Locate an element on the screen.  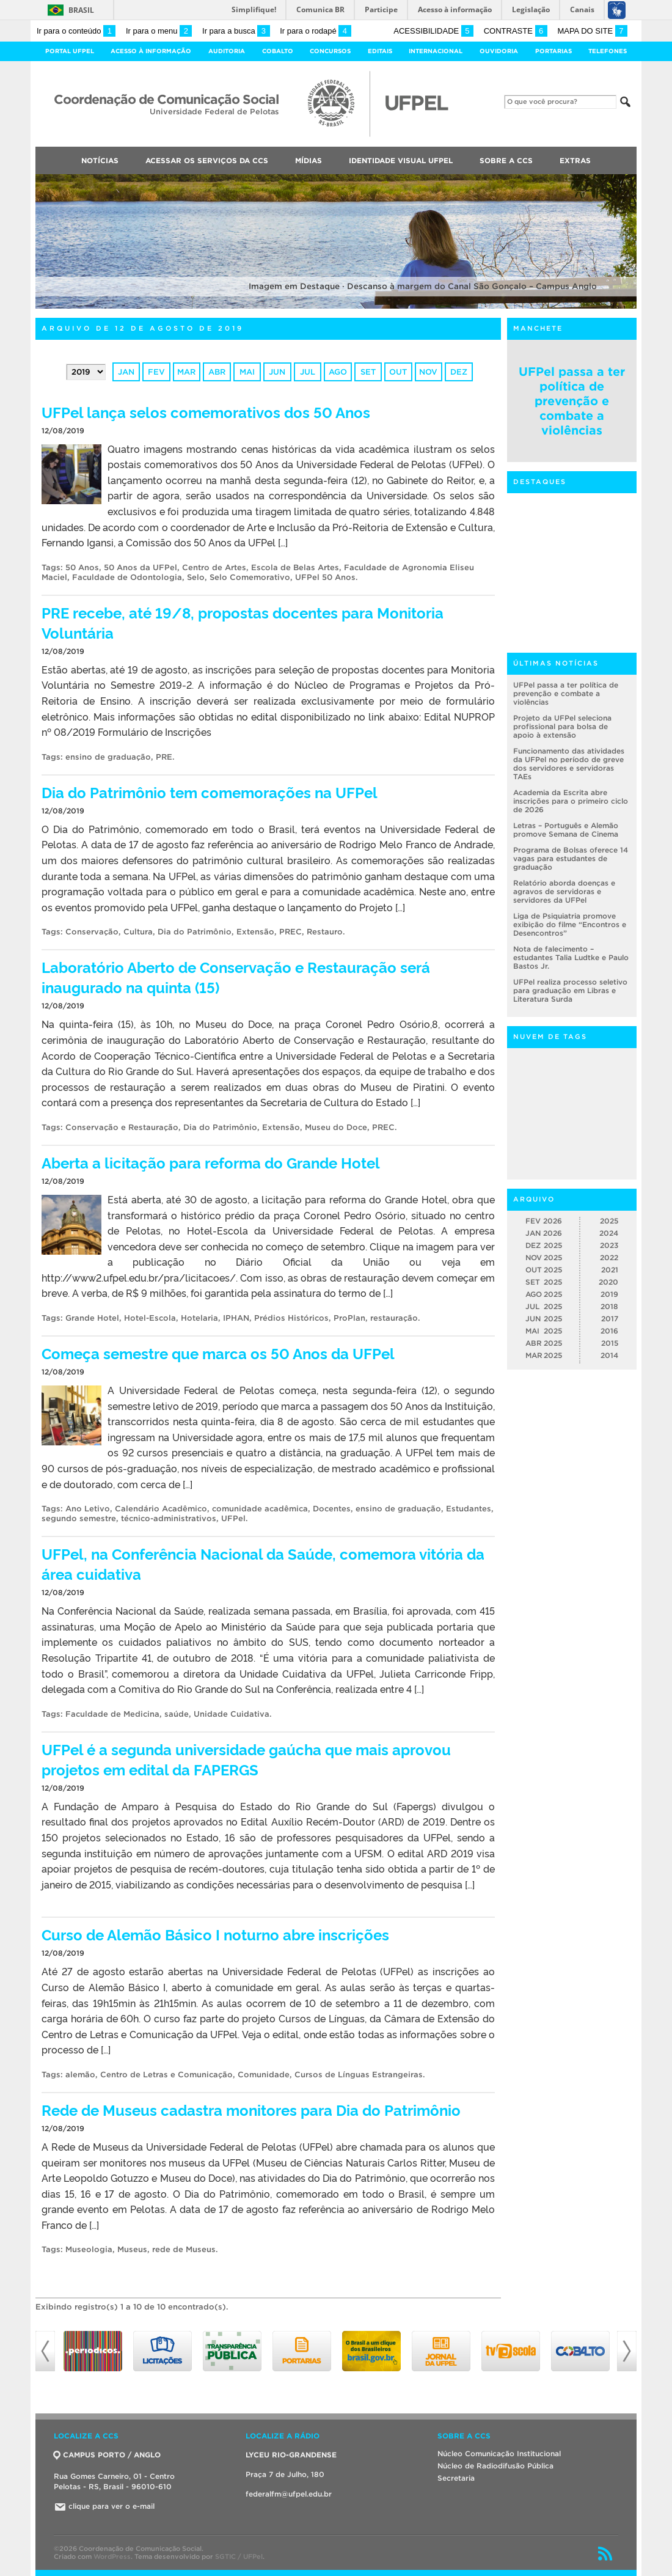
2020 is located at coordinates (608, 1282).